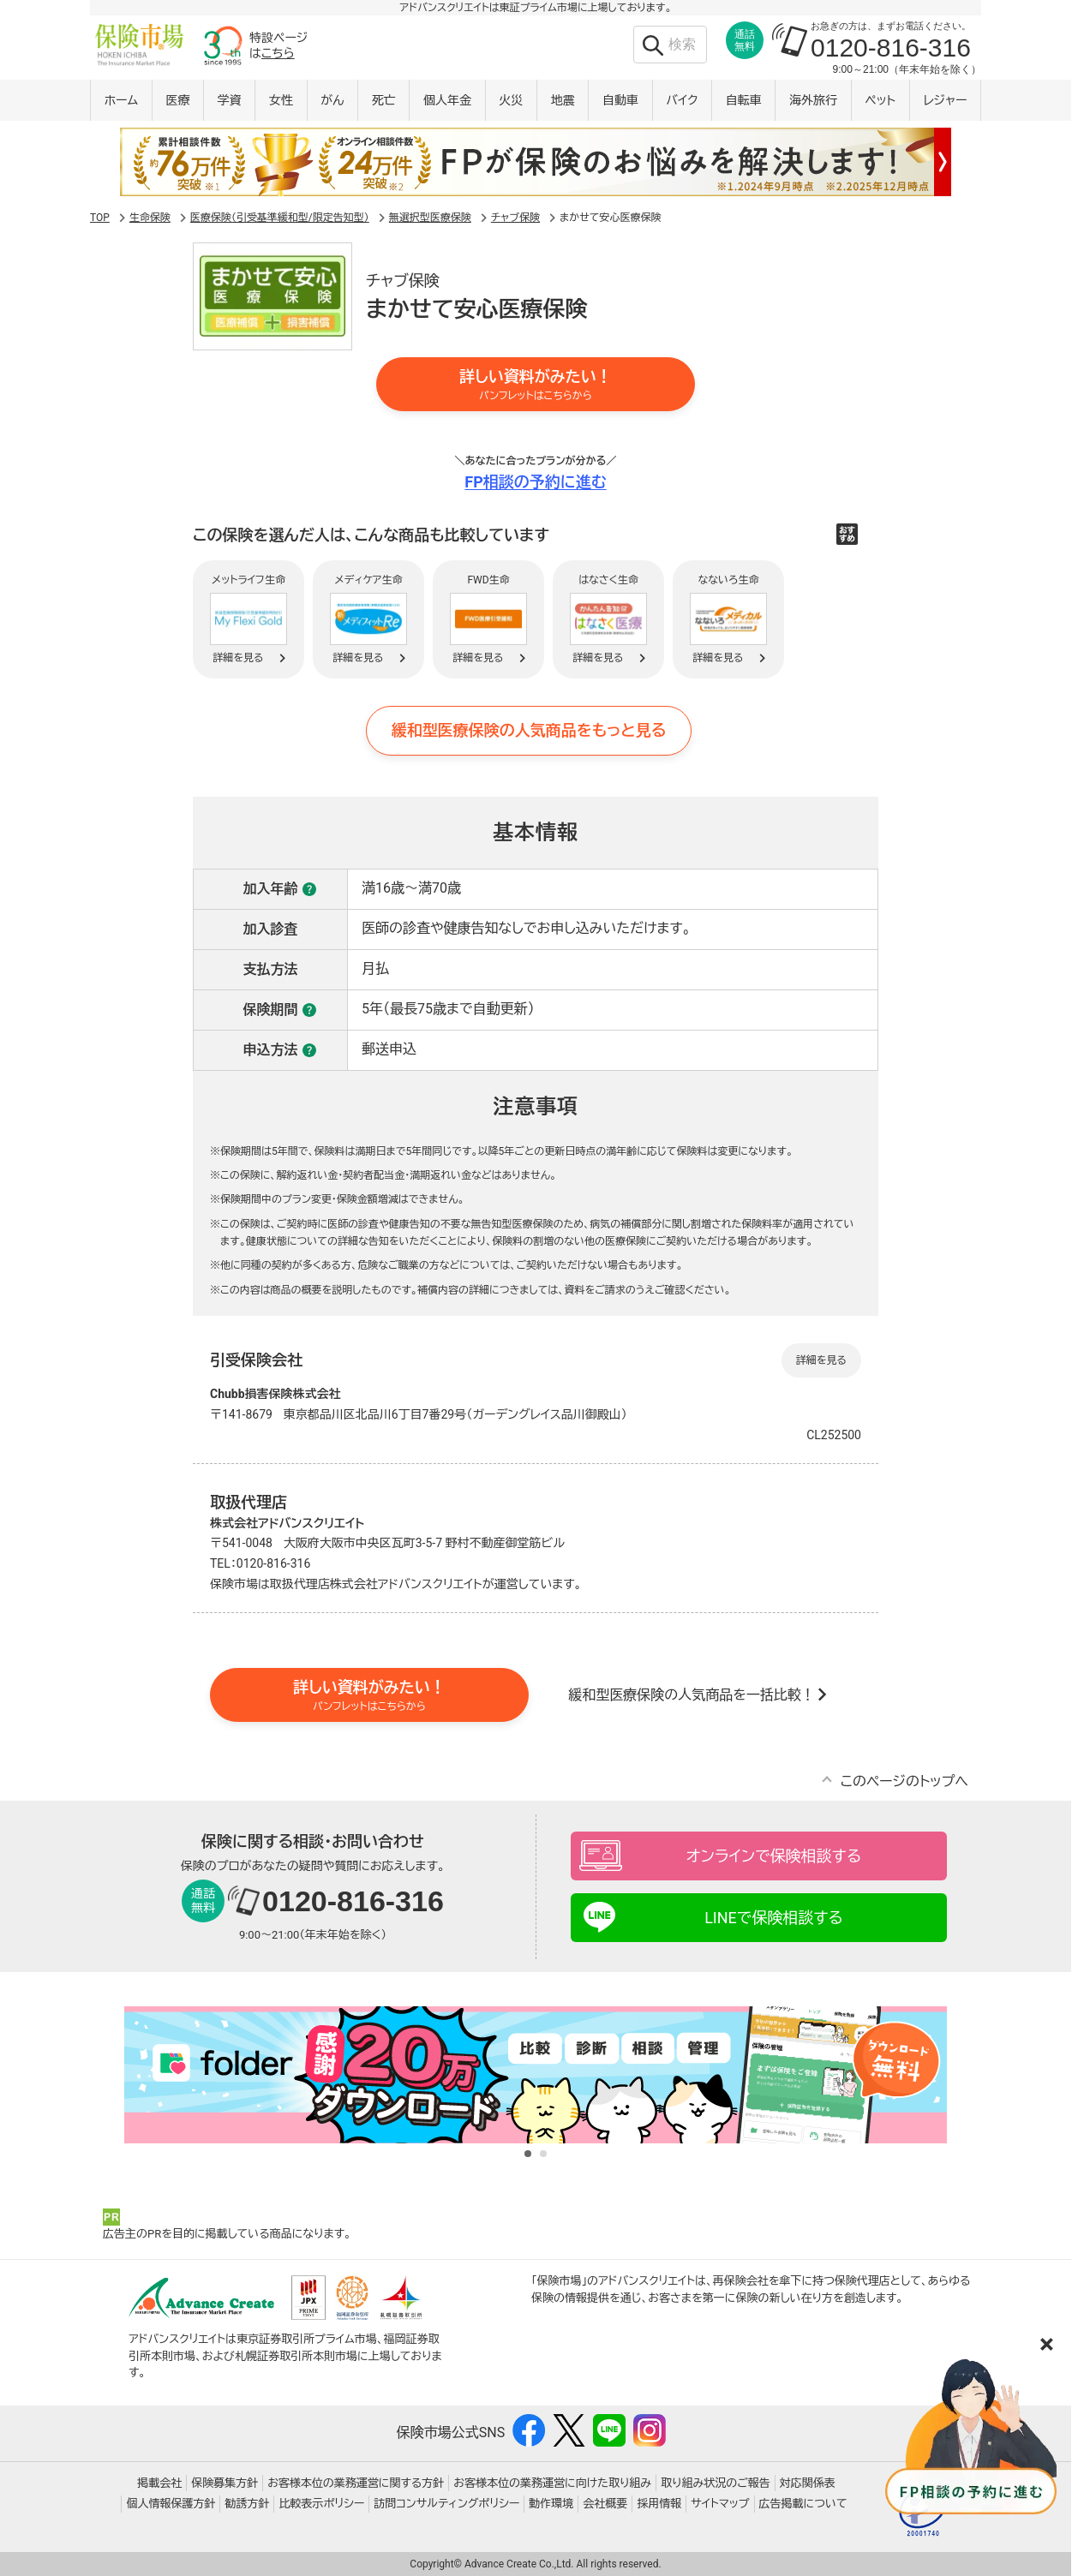 The image size is (1084, 2576). What do you see at coordinates (447, 100) in the screenshot?
I see `個人年金` at bounding box center [447, 100].